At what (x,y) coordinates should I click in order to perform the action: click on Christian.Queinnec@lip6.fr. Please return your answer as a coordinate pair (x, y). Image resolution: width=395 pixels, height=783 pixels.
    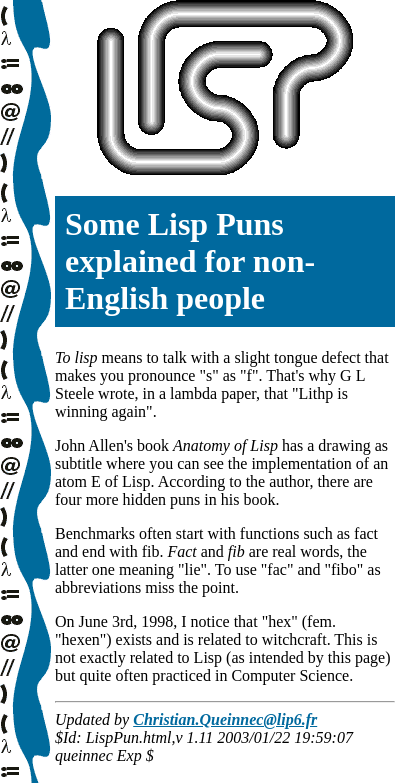
    Looking at the image, I should click on (225, 719).